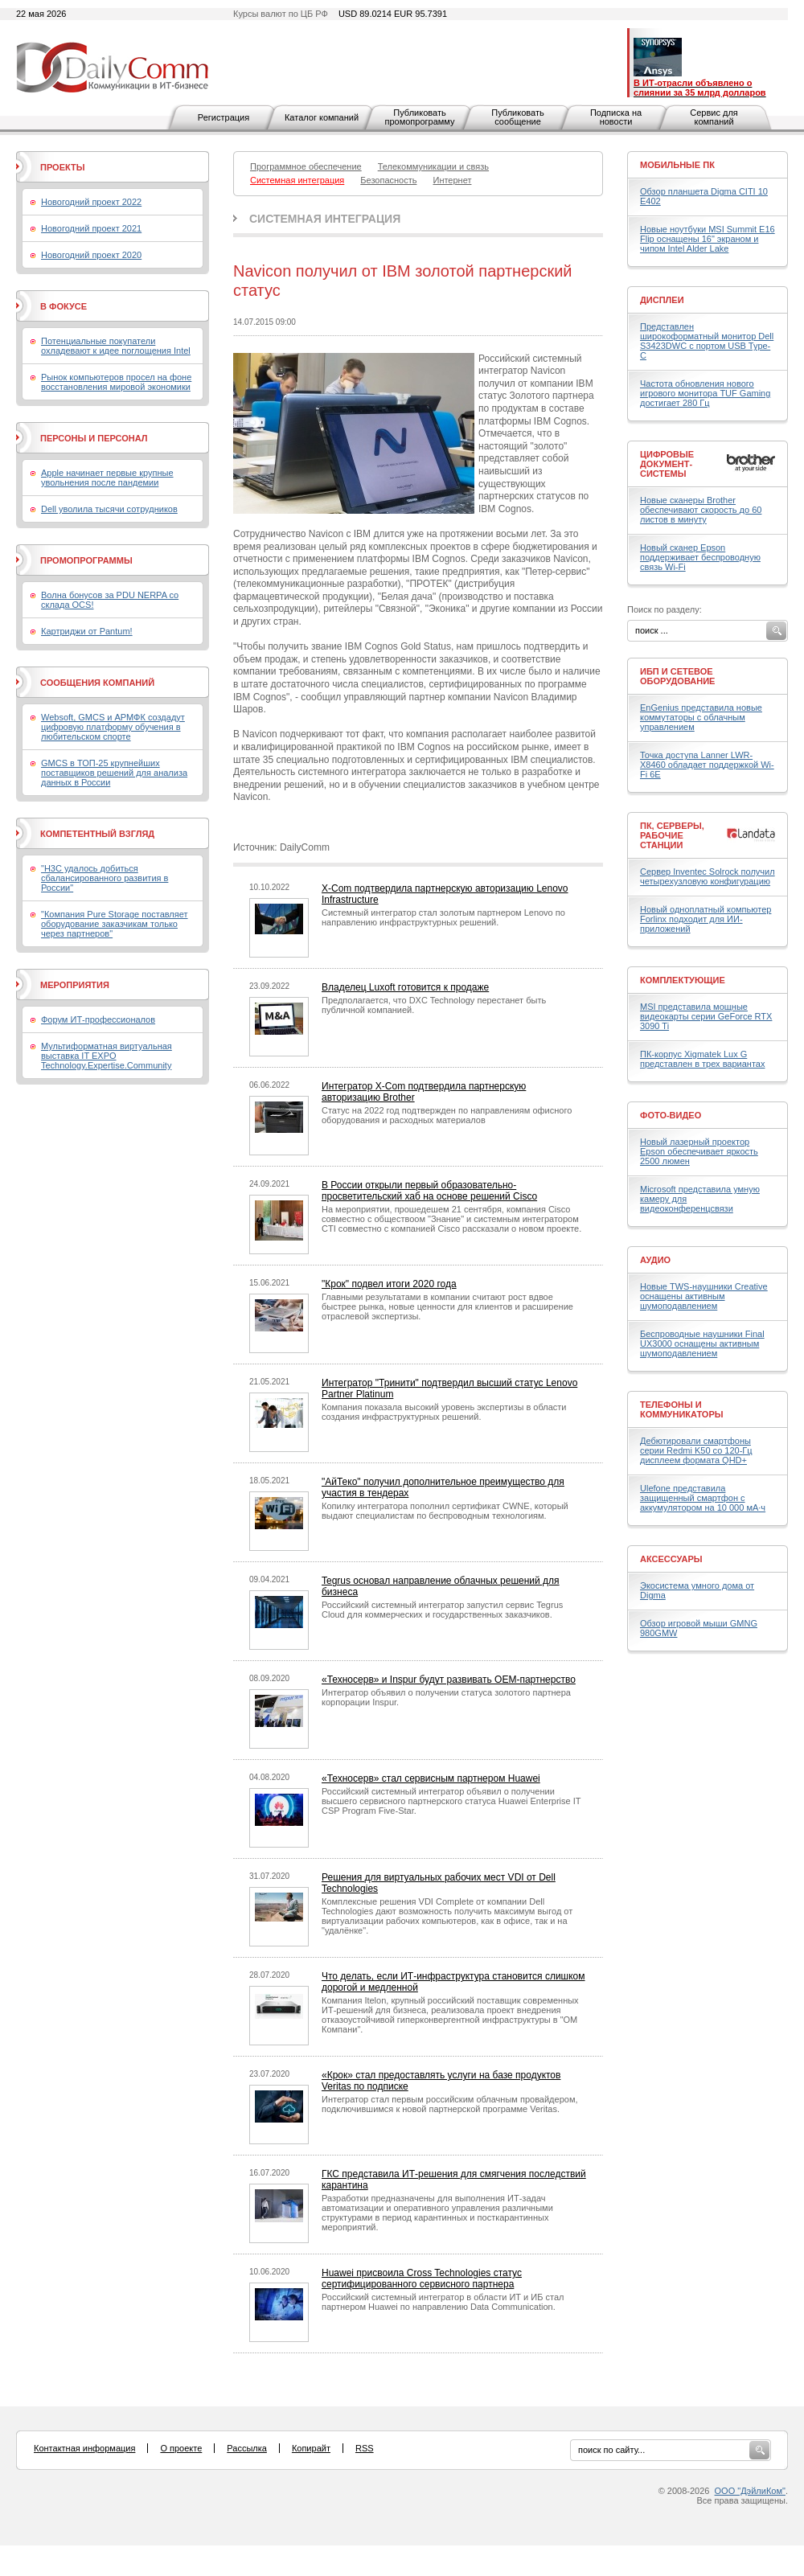  Describe the element at coordinates (97, 682) in the screenshot. I see `Сообщения компаний` at that location.